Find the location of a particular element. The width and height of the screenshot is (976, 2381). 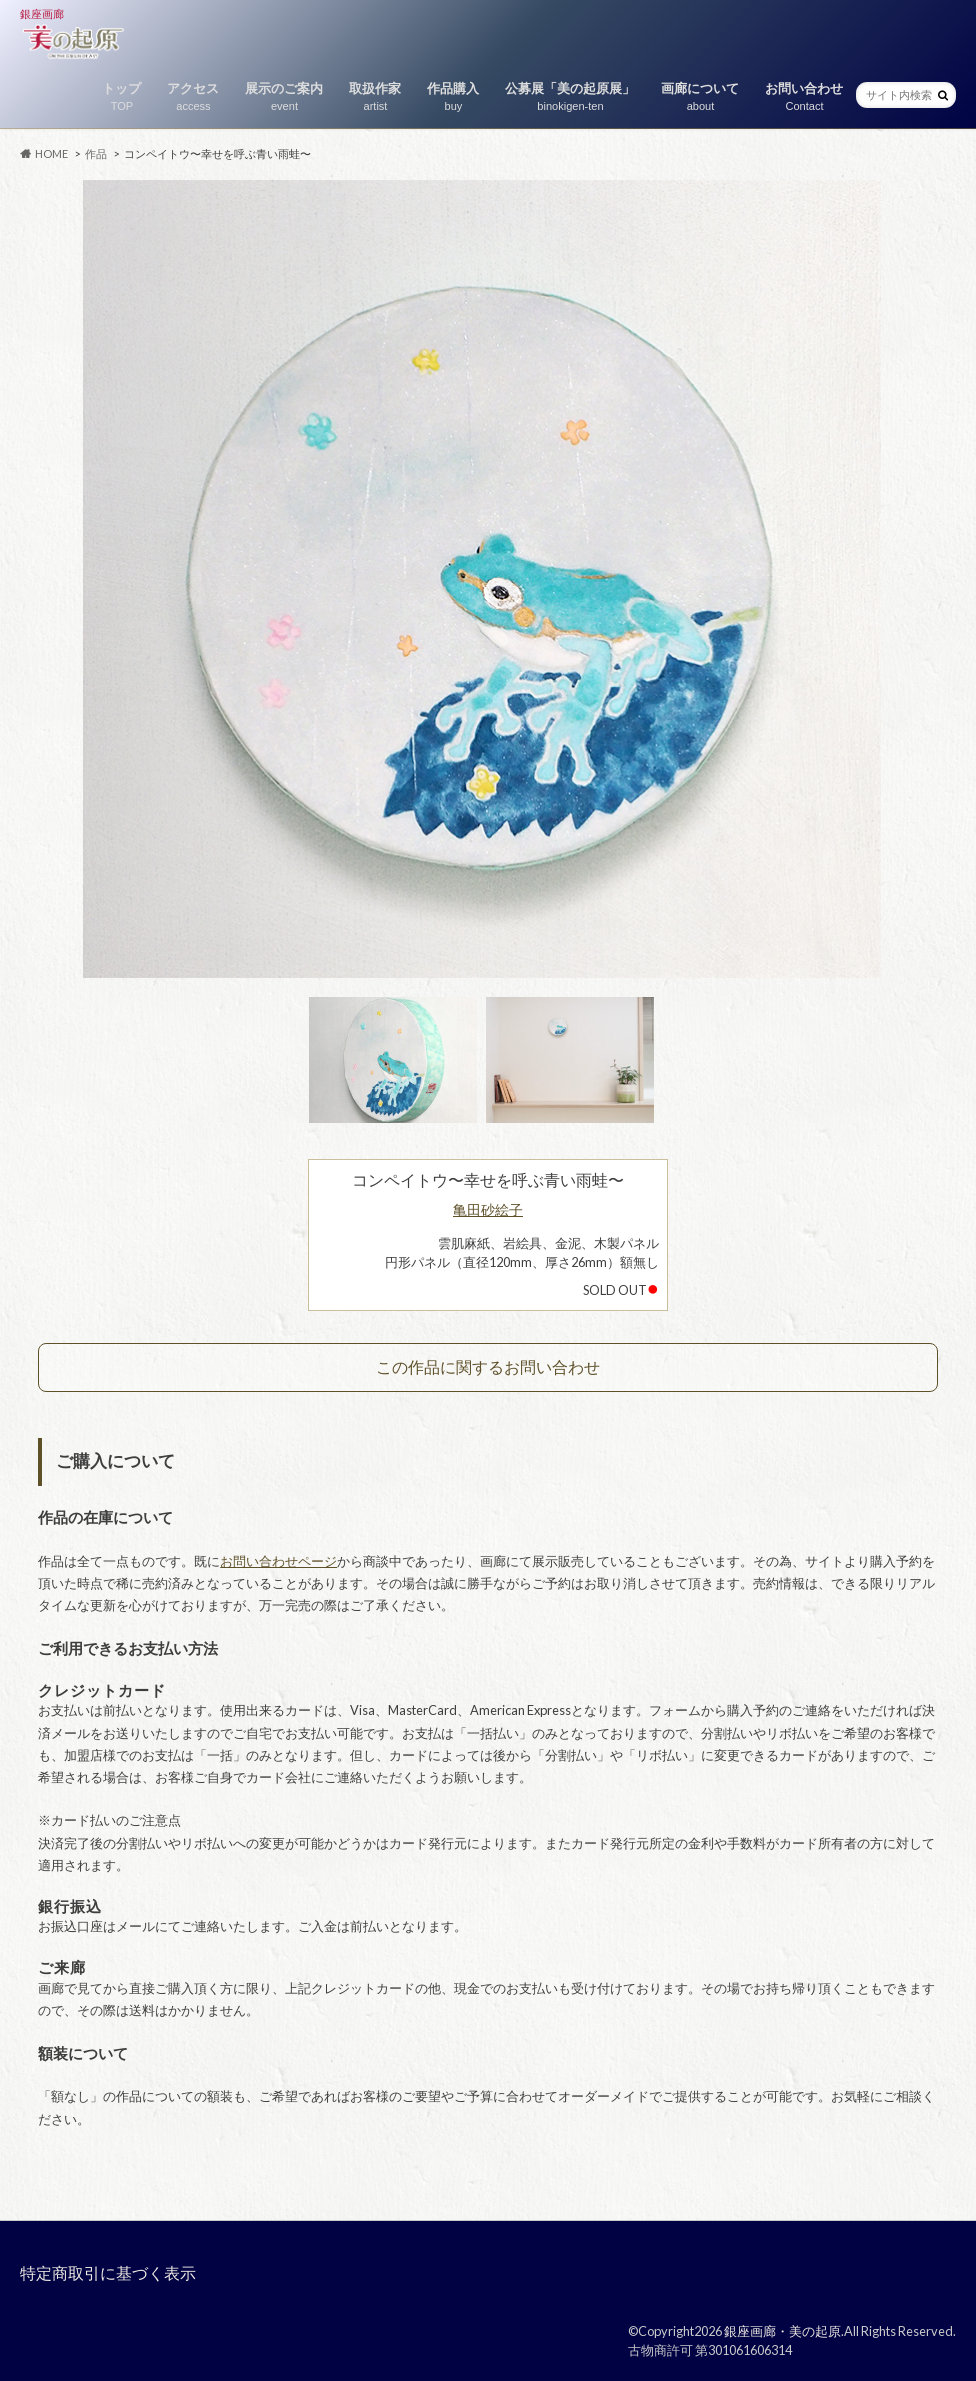

展示のご案内 is located at coordinates (284, 97).